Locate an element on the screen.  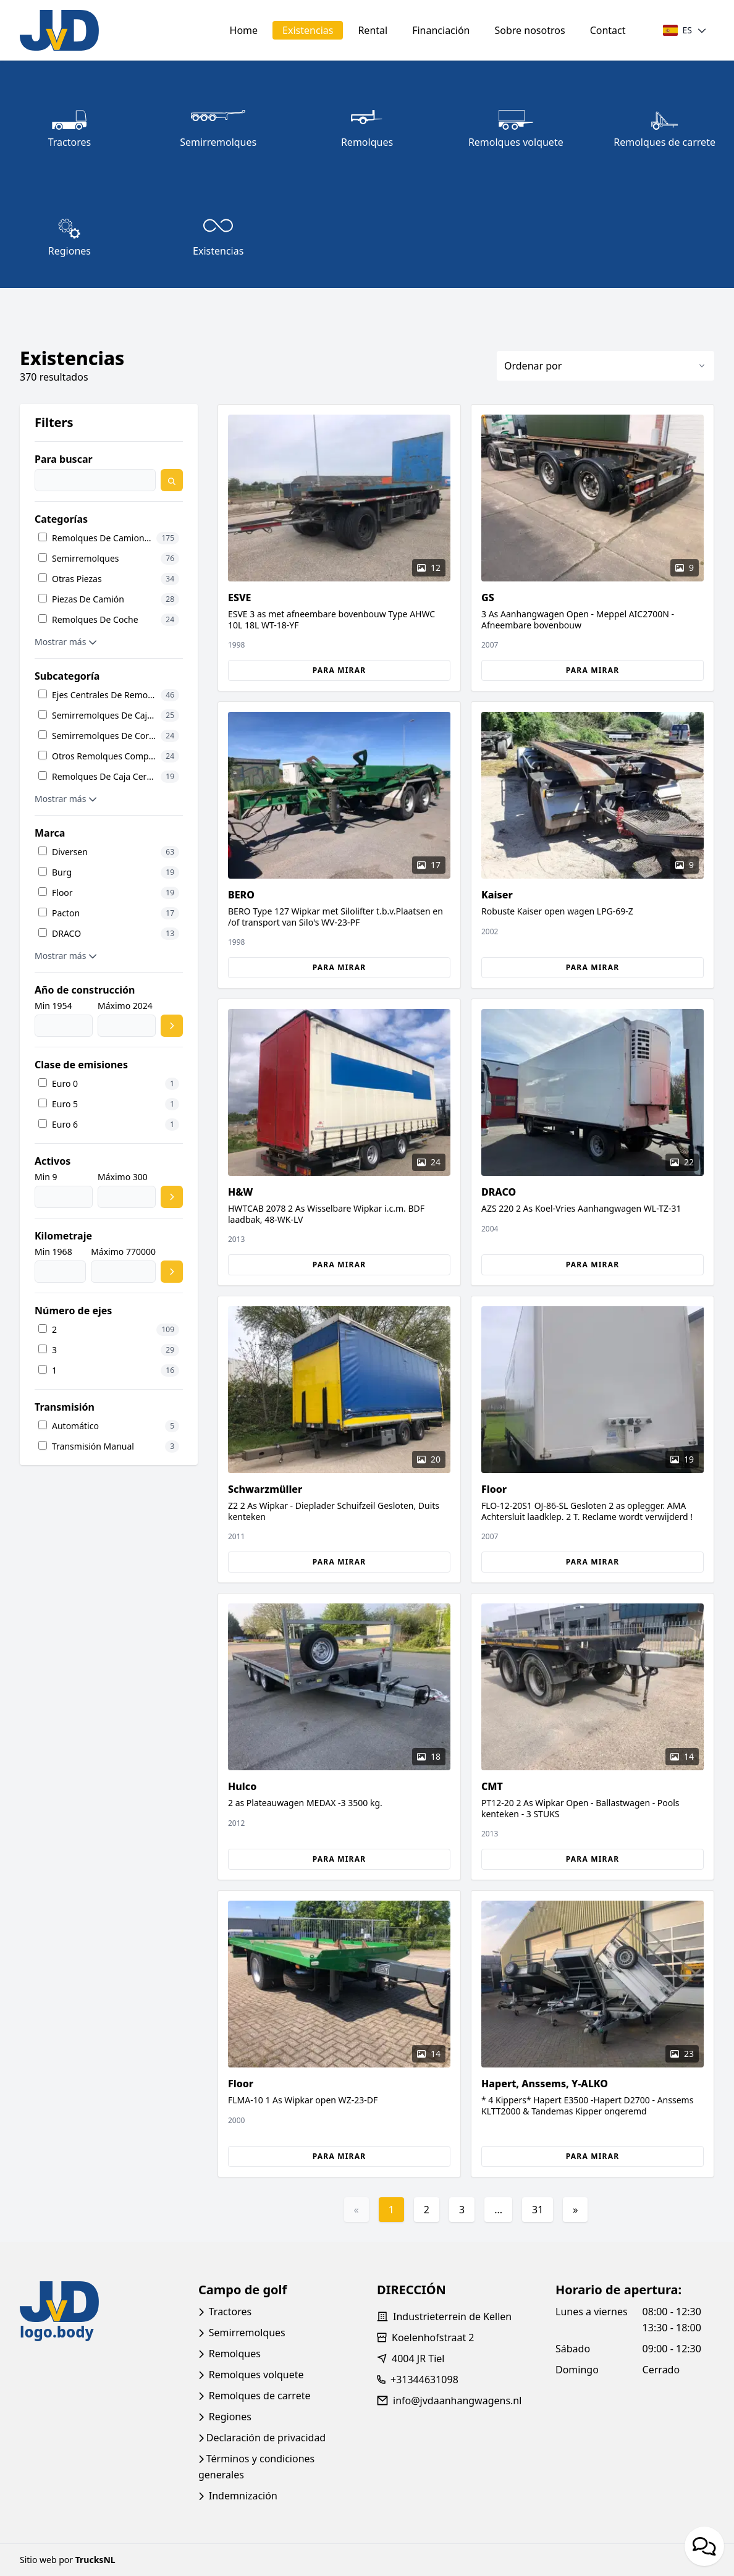
... is located at coordinates (498, 2209).